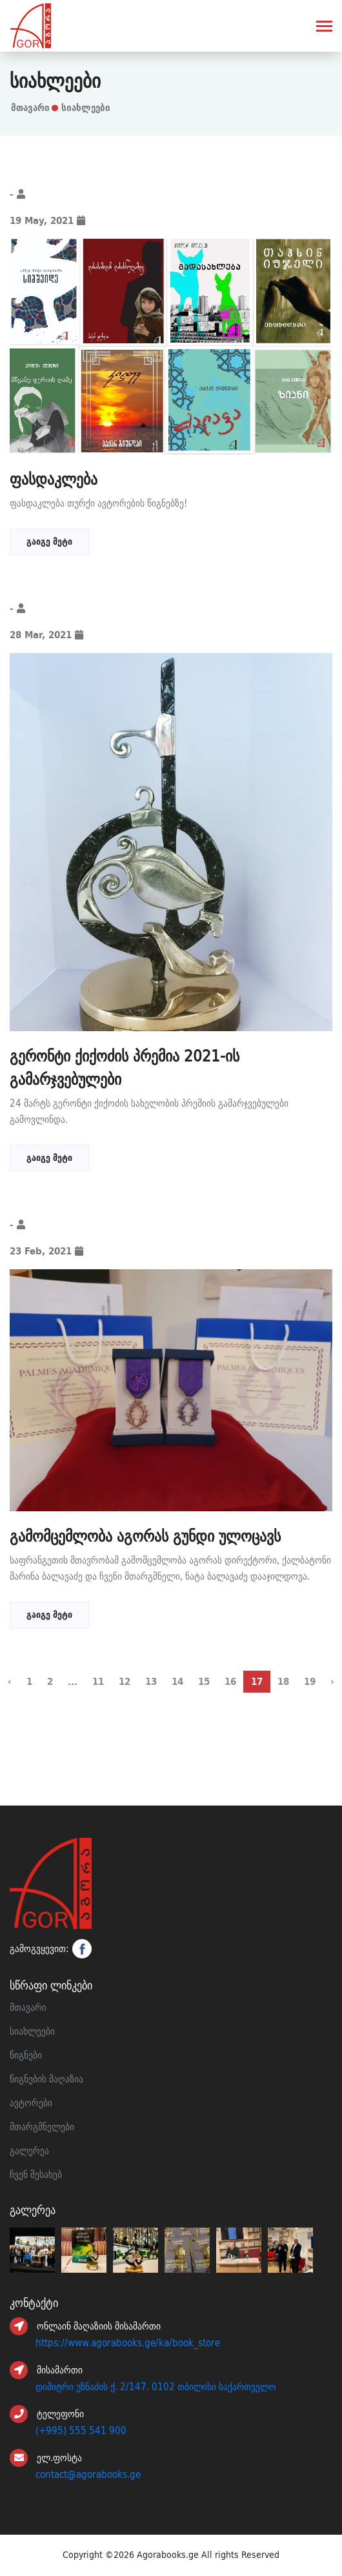  I want to click on ავტორები, so click(31, 2103).